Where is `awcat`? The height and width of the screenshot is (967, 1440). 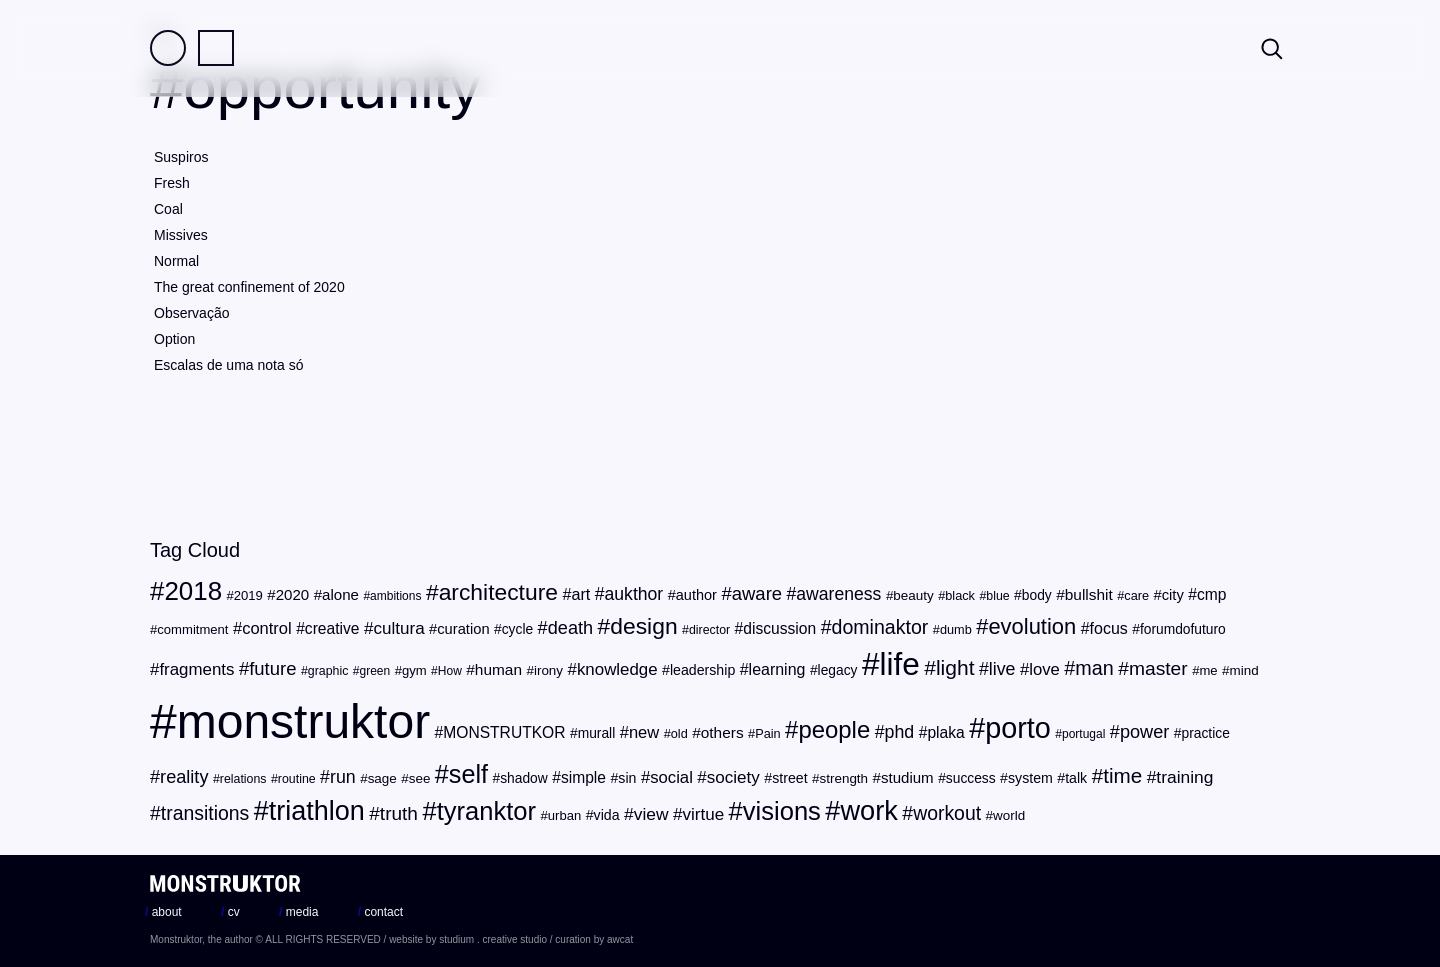
awcat is located at coordinates (620, 939).